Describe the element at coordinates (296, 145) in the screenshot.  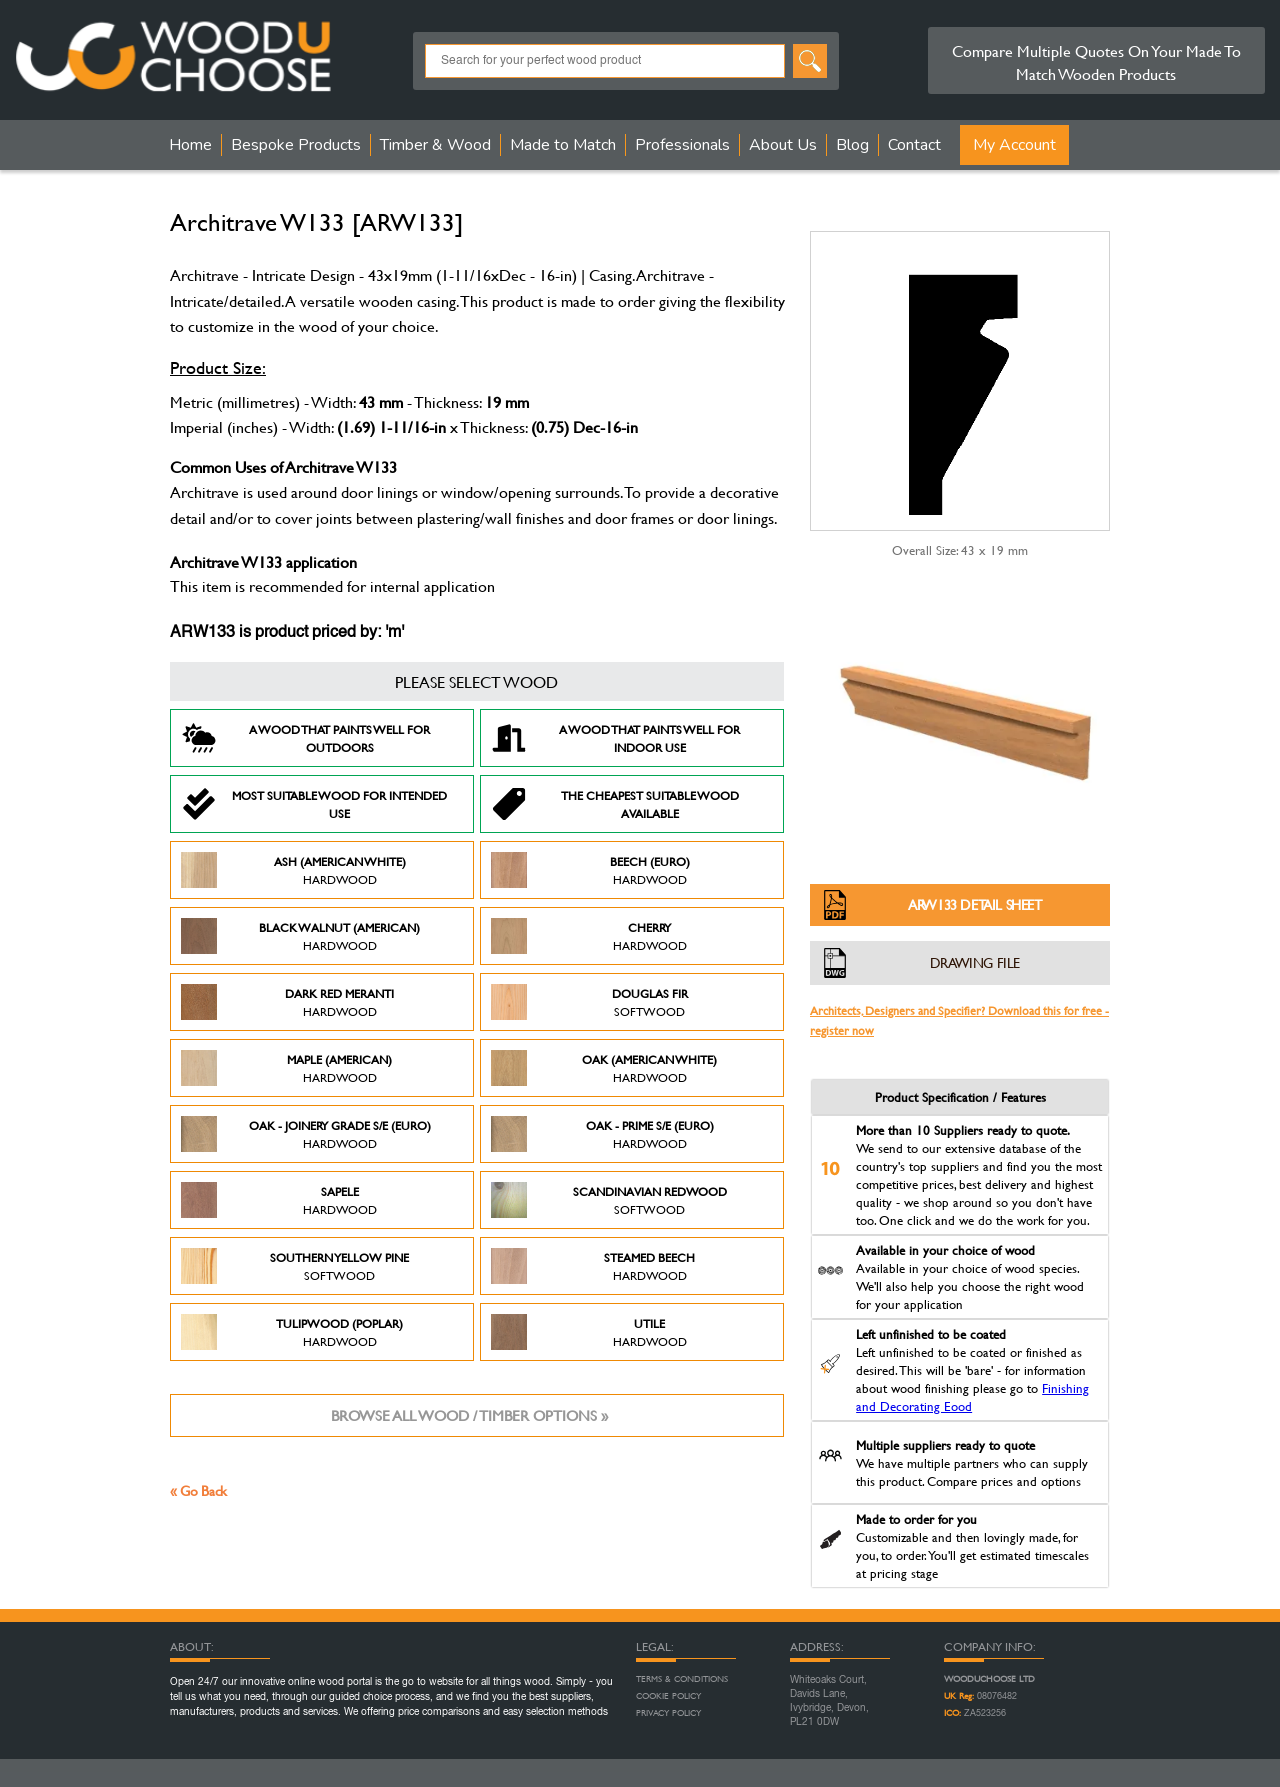
I see `Bespoke Products` at that location.